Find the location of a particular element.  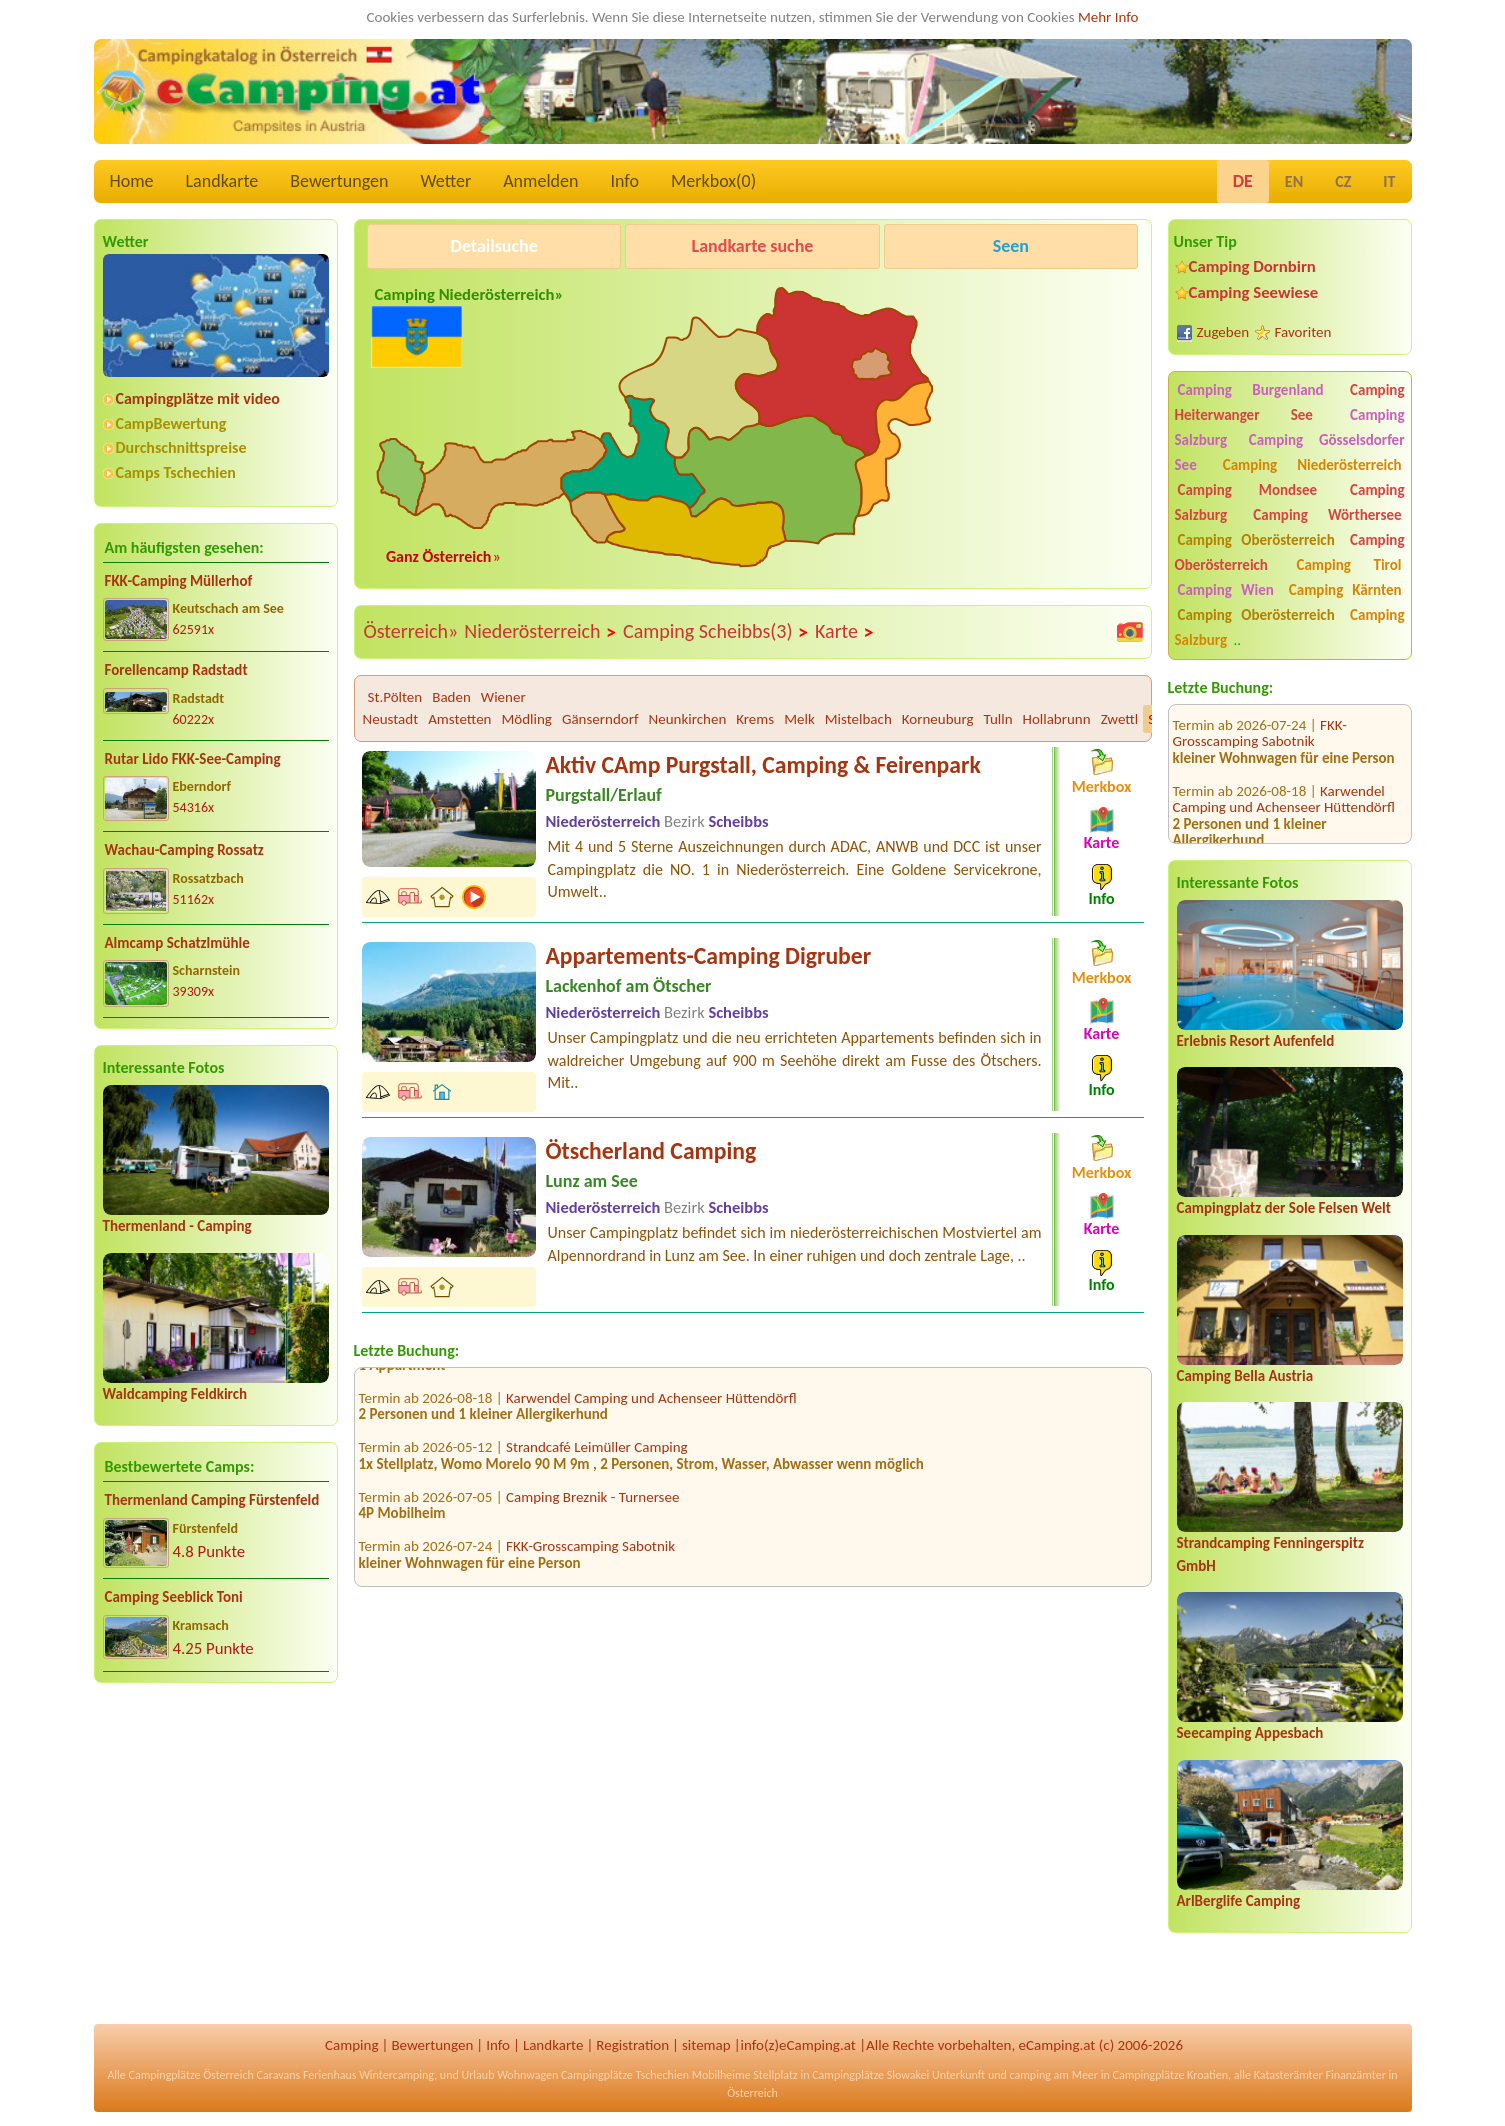

Neunkirchen is located at coordinates (688, 719).